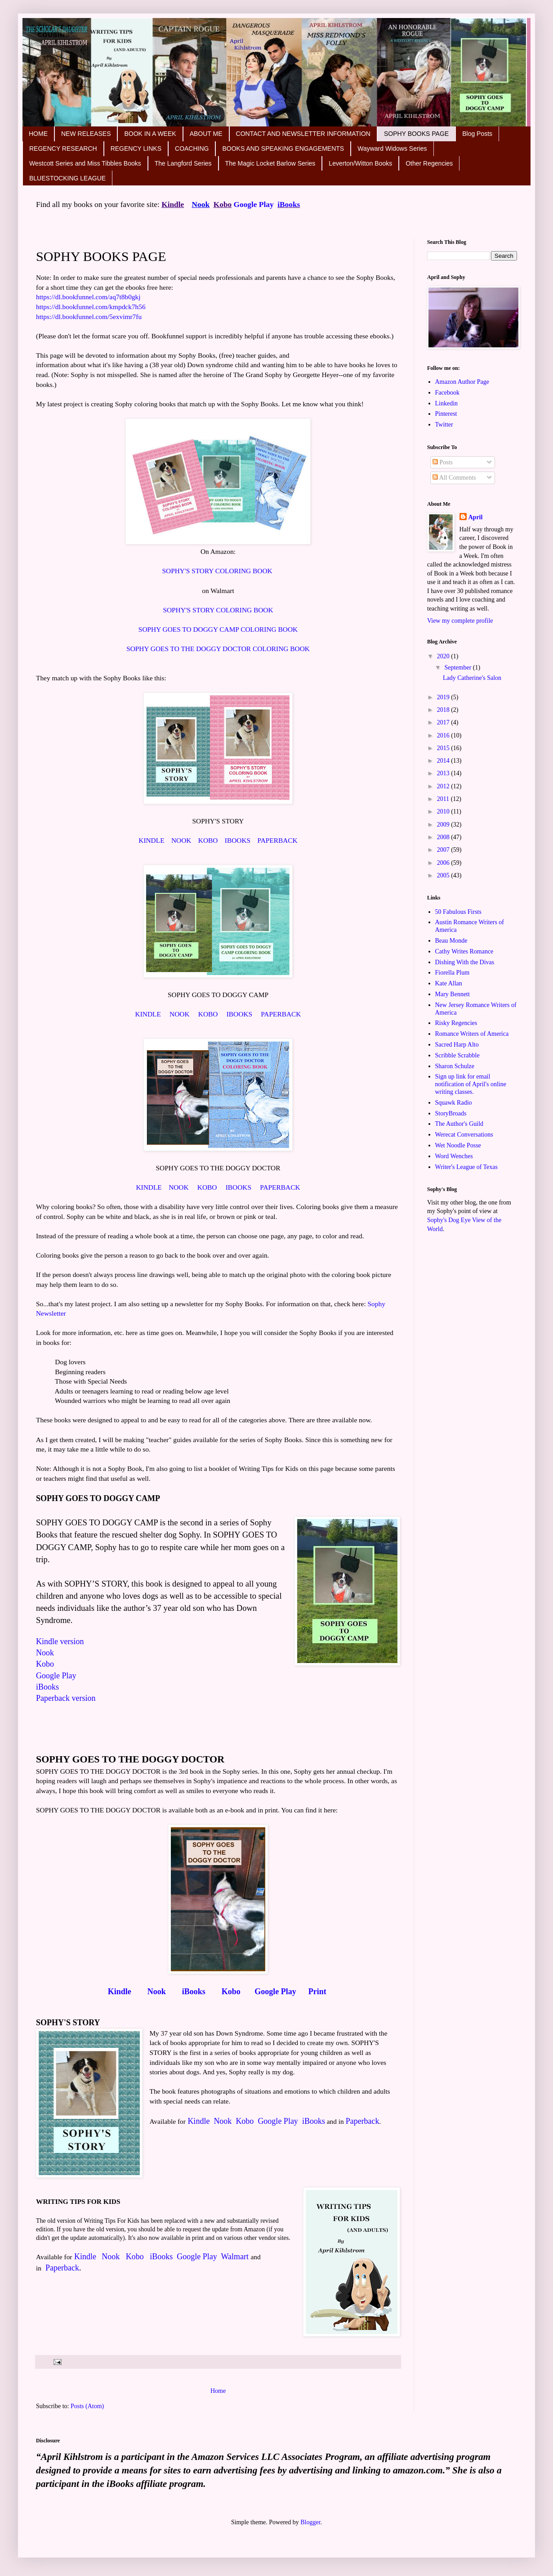 Image resolution: width=553 pixels, height=2576 pixels. Describe the element at coordinates (121, 1991) in the screenshot. I see `Kindle` at that location.